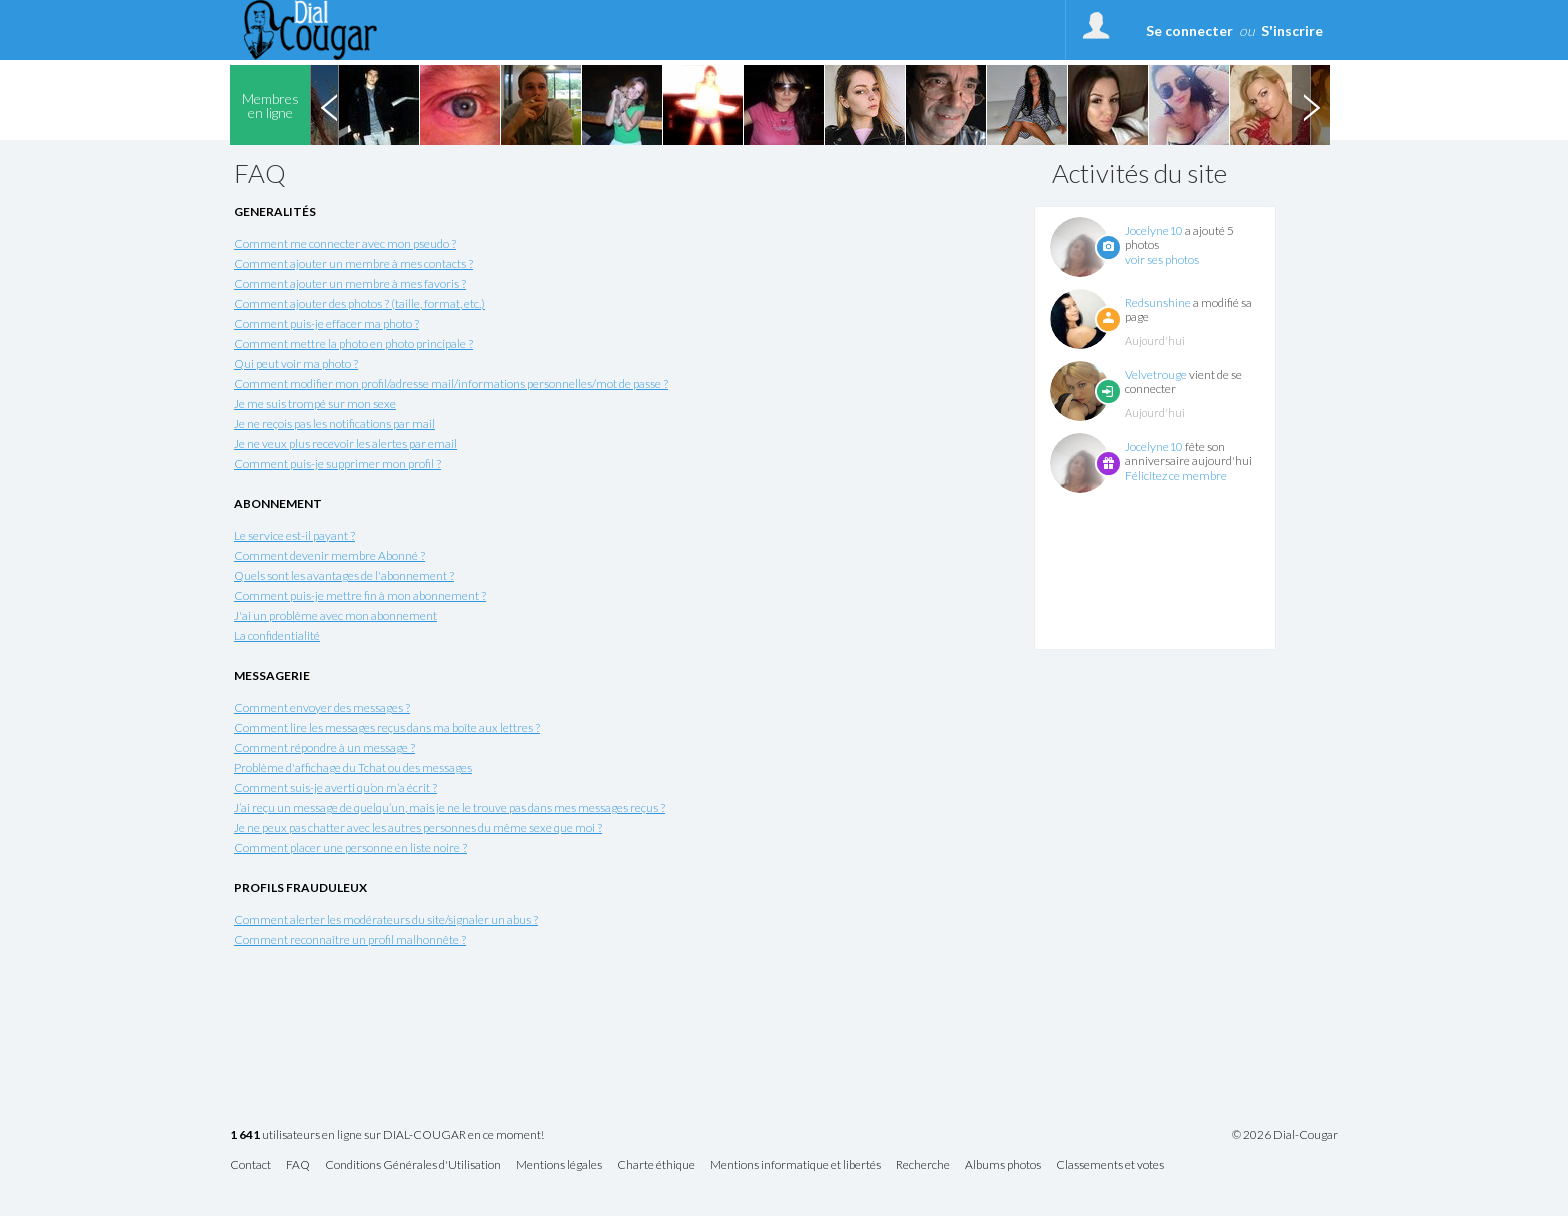 The height and width of the screenshot is (1216, 1568). I want to click on Redsunshine, so click(1158, 302).